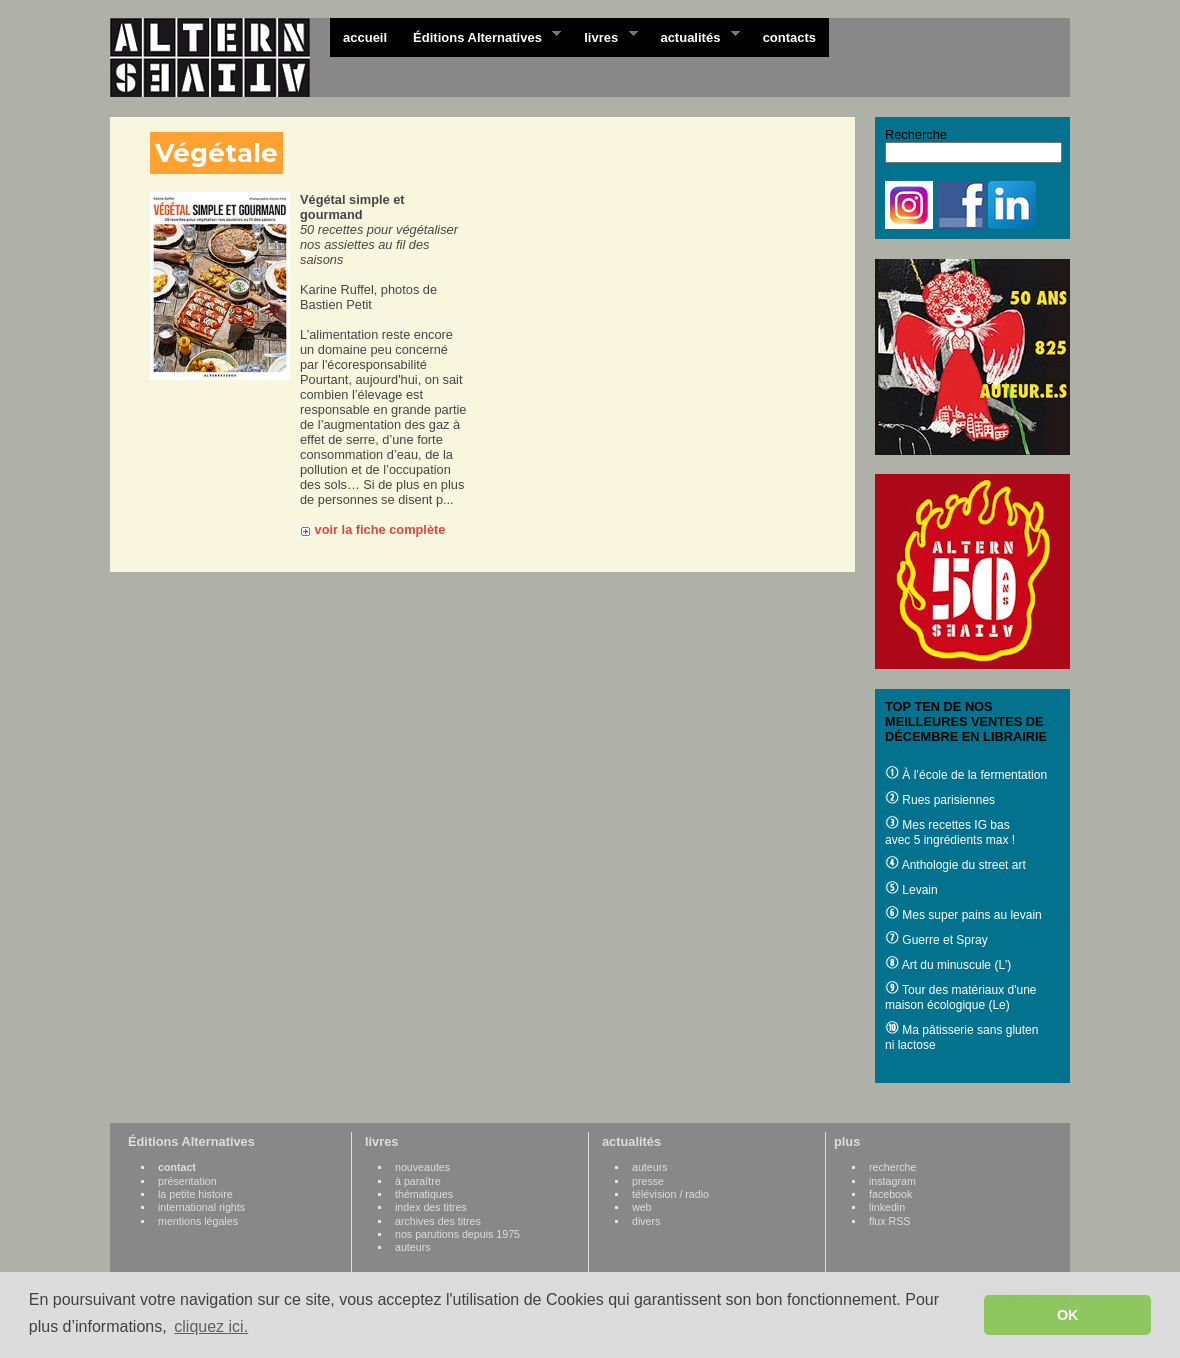 This screenshot has width=1180, height=1358. What do you see at coordinates (418, 1181) in the screenshot?
I see `à paraître` at bounding box center [418, 1181].